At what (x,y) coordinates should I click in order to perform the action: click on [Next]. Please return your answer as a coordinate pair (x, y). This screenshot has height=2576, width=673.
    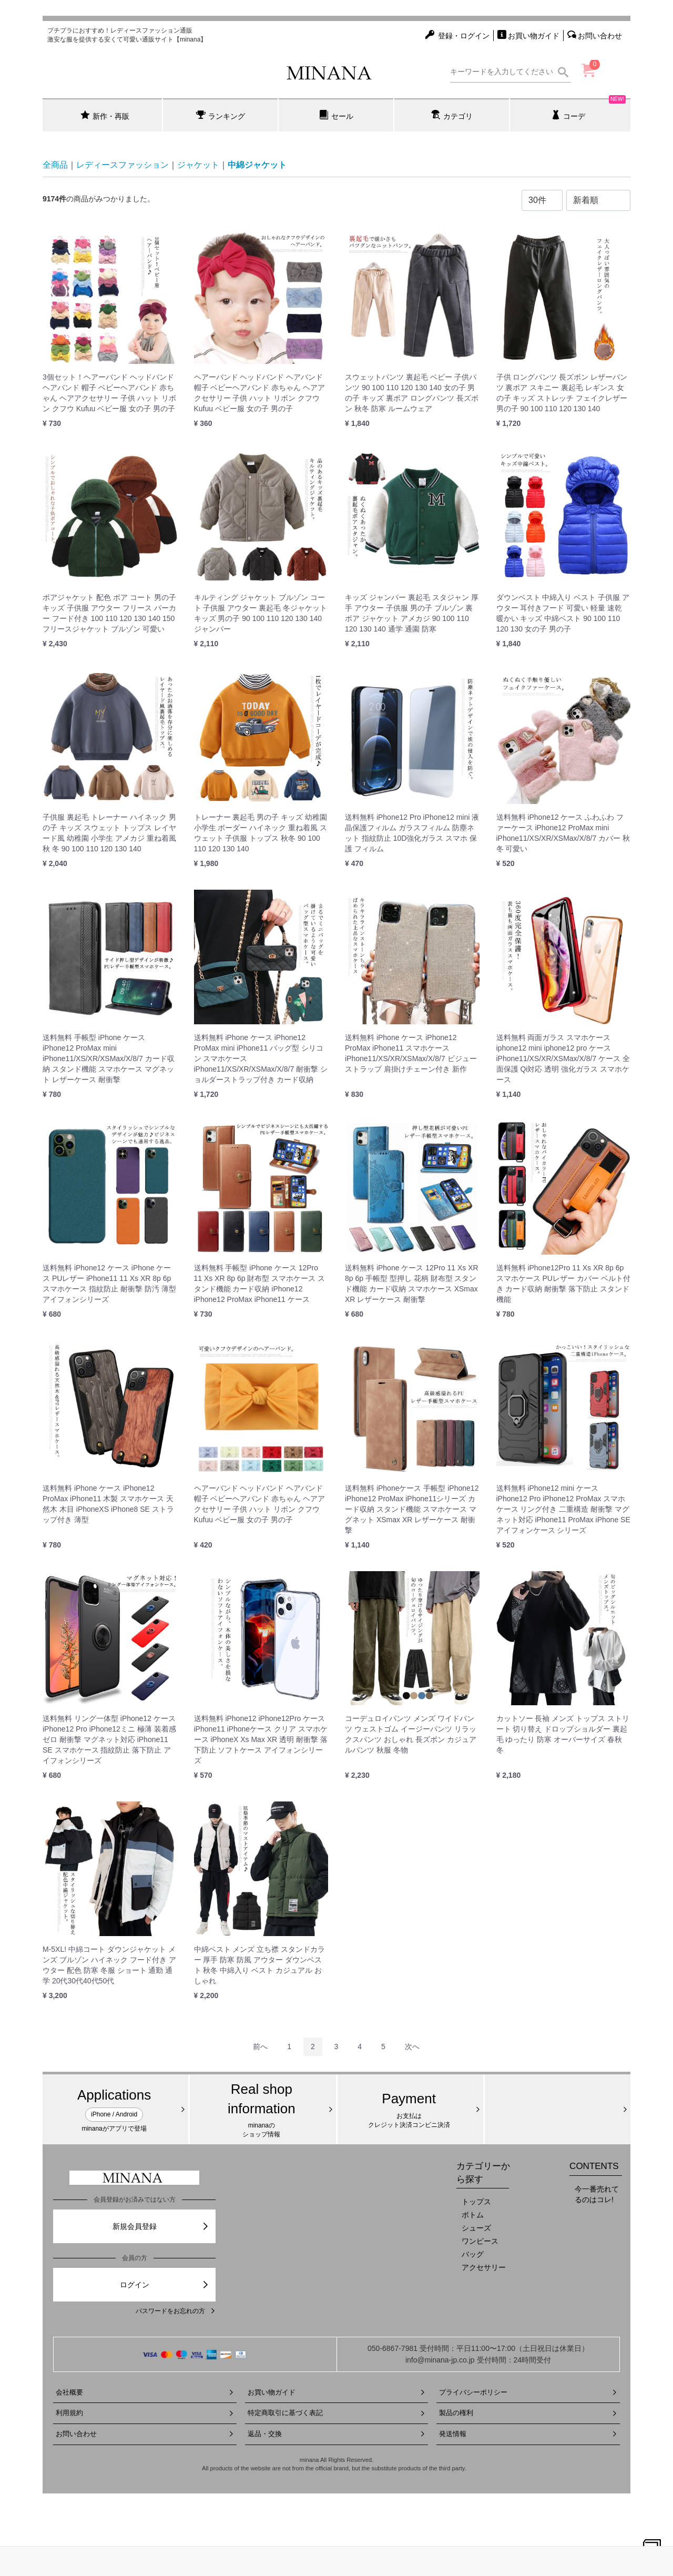
    Looking at the image, I should click on (412, 2047).